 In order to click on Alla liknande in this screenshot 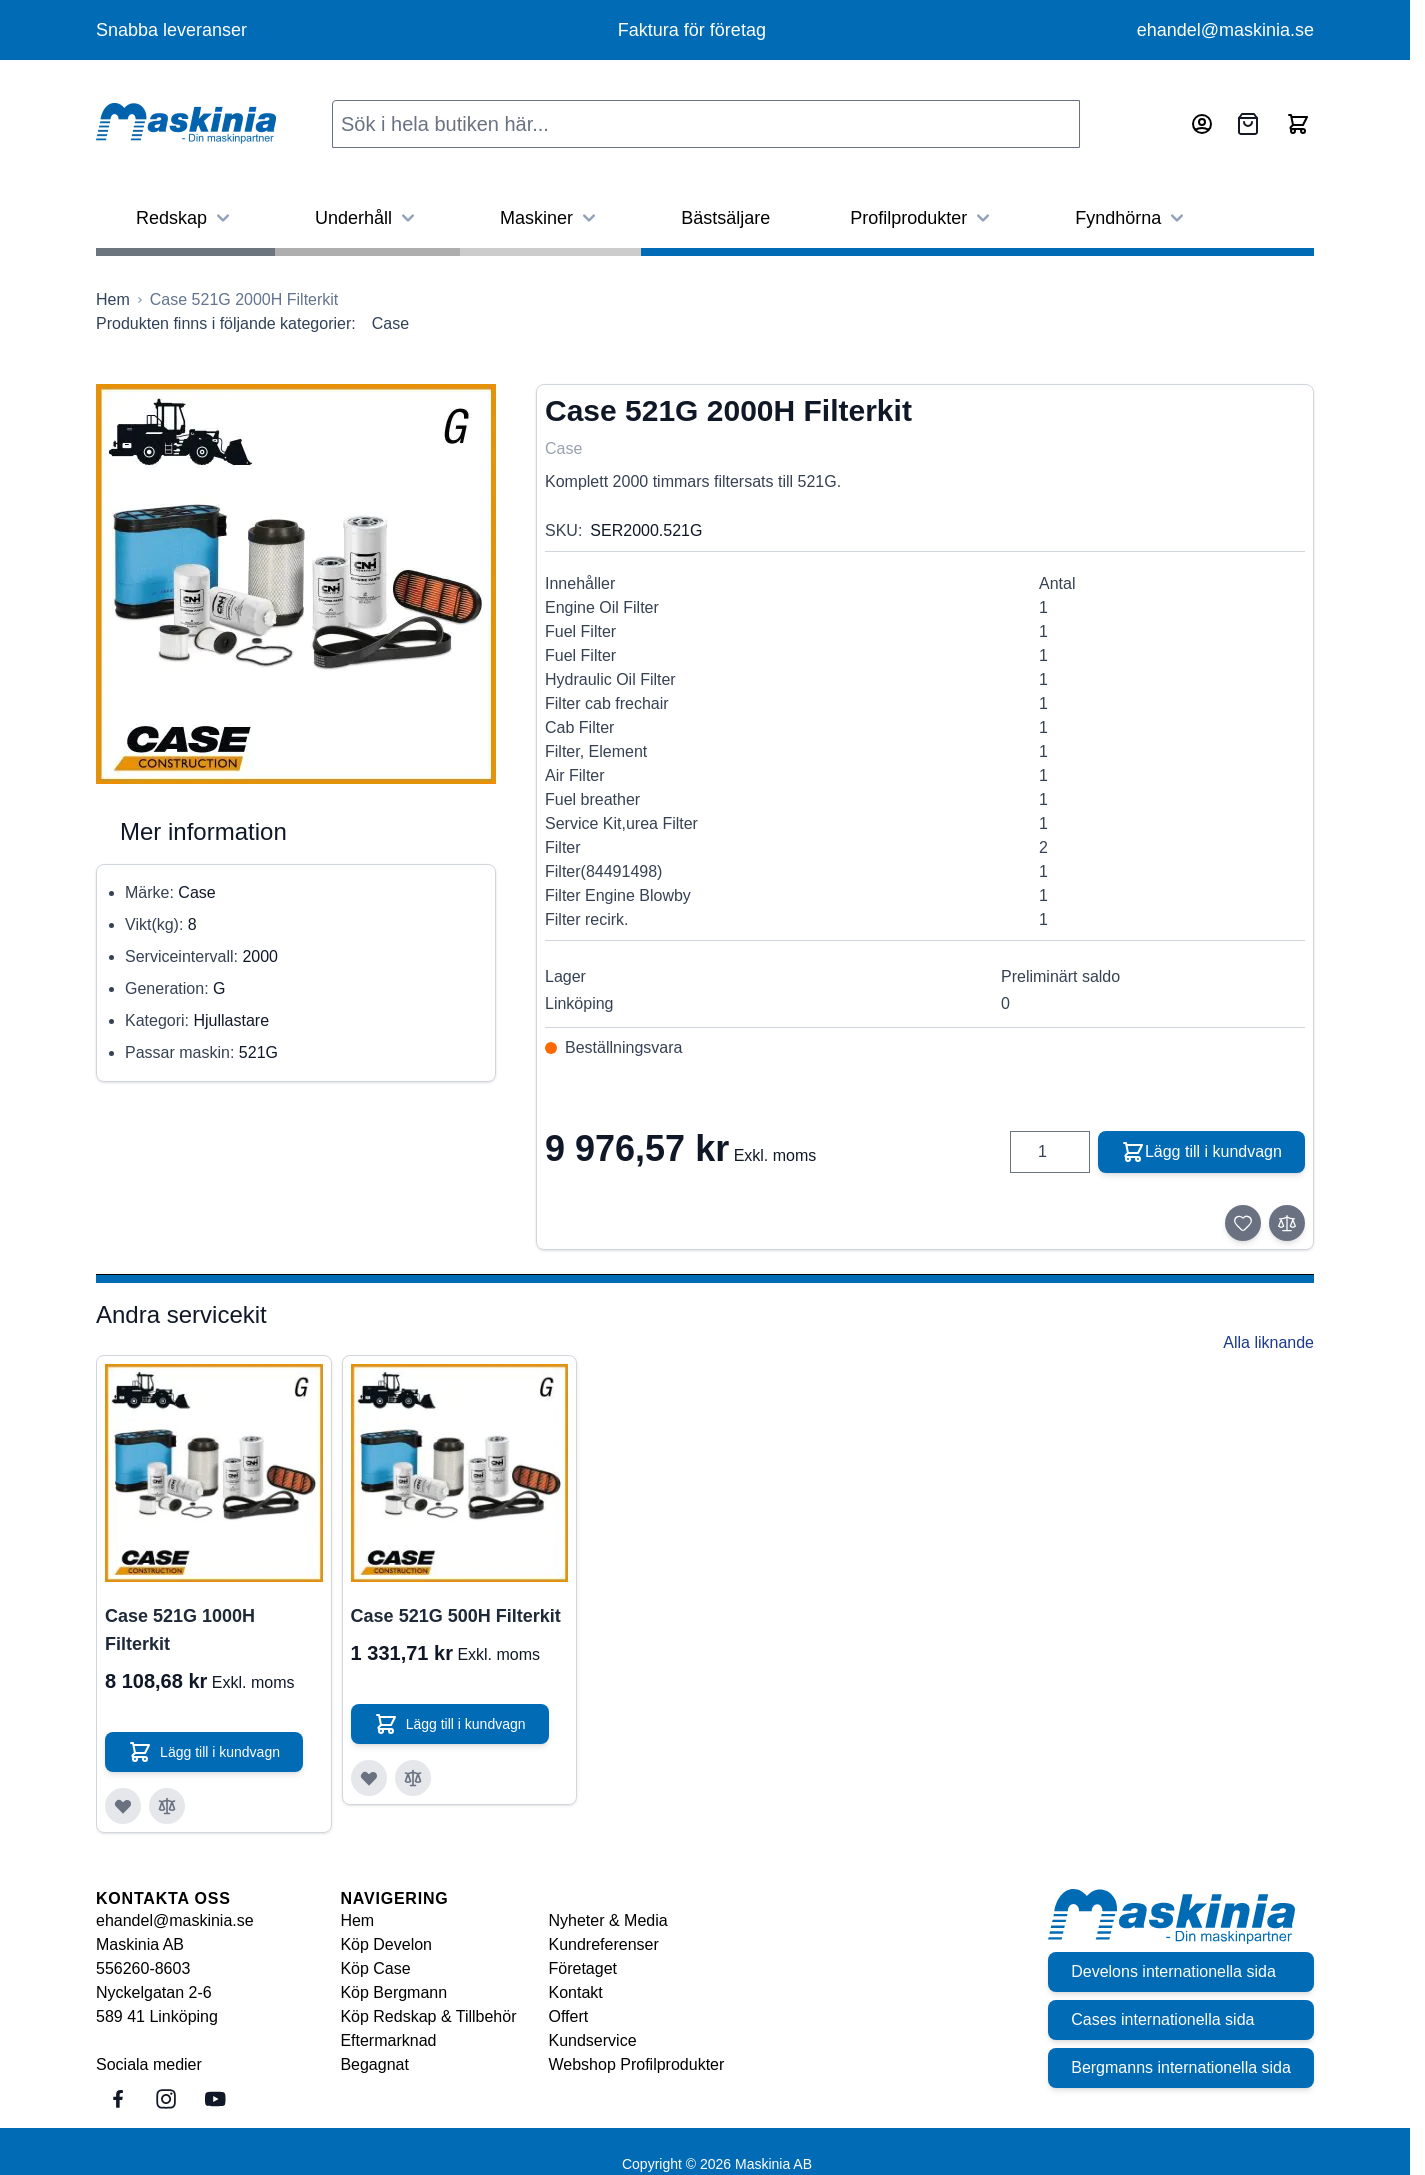, I will do `click(1268, 1342)`.